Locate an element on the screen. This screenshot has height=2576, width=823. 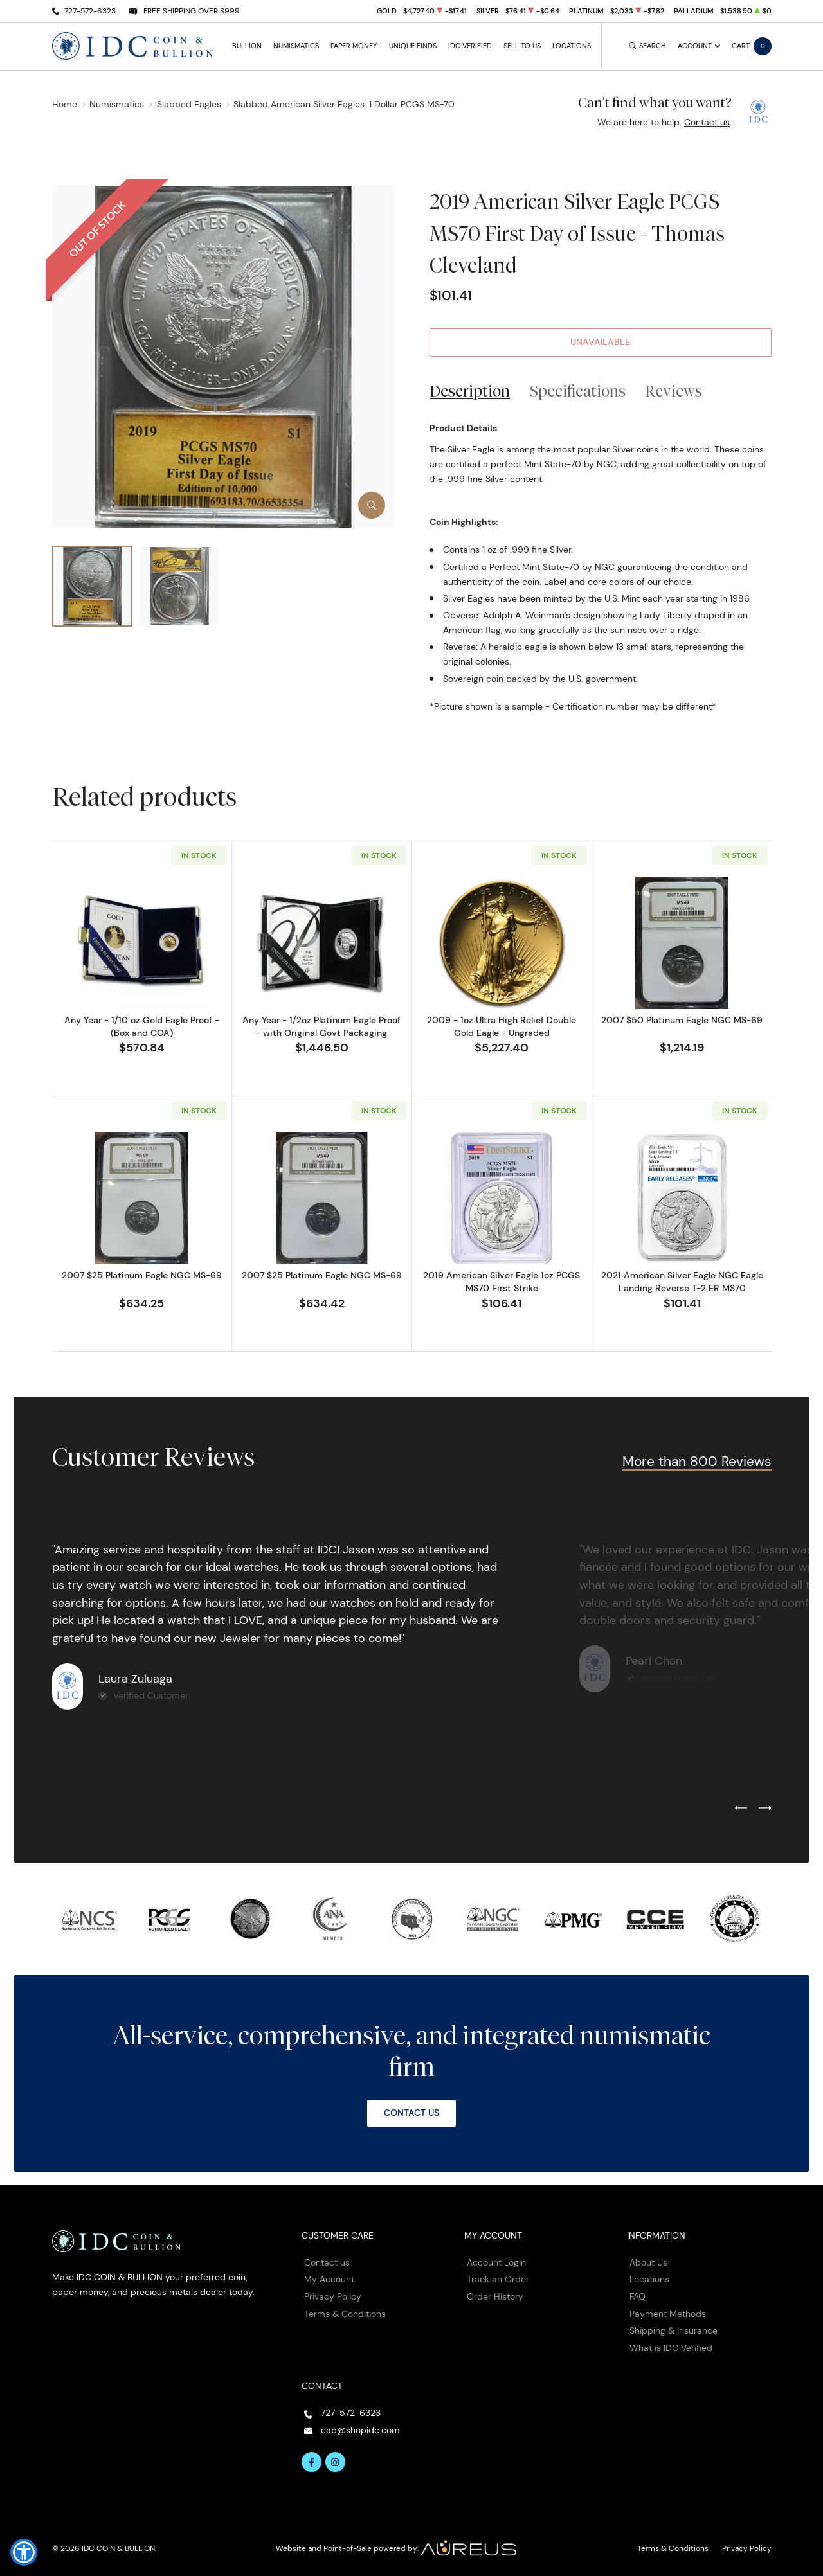
What is IDC Verified is located at coordinates (670, 2348).